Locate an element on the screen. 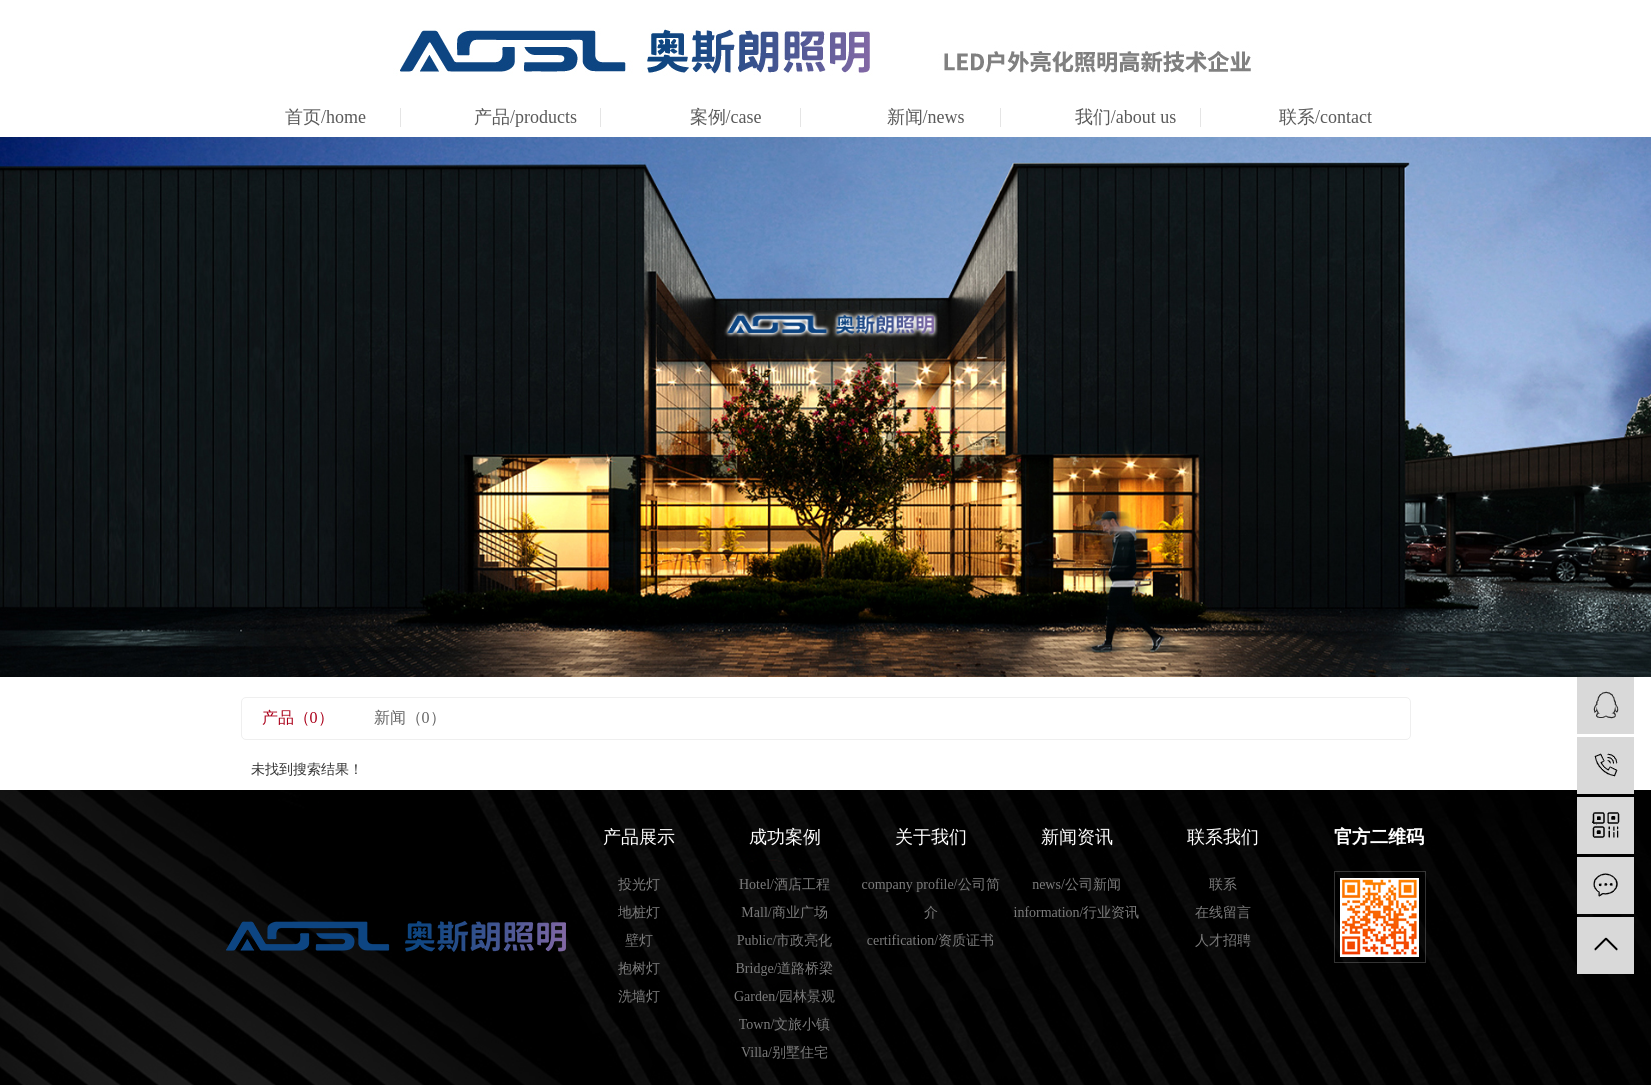 The width and height of the screenshot is (1651, 1085). 新闻/news is located at coordinates (926, 117).